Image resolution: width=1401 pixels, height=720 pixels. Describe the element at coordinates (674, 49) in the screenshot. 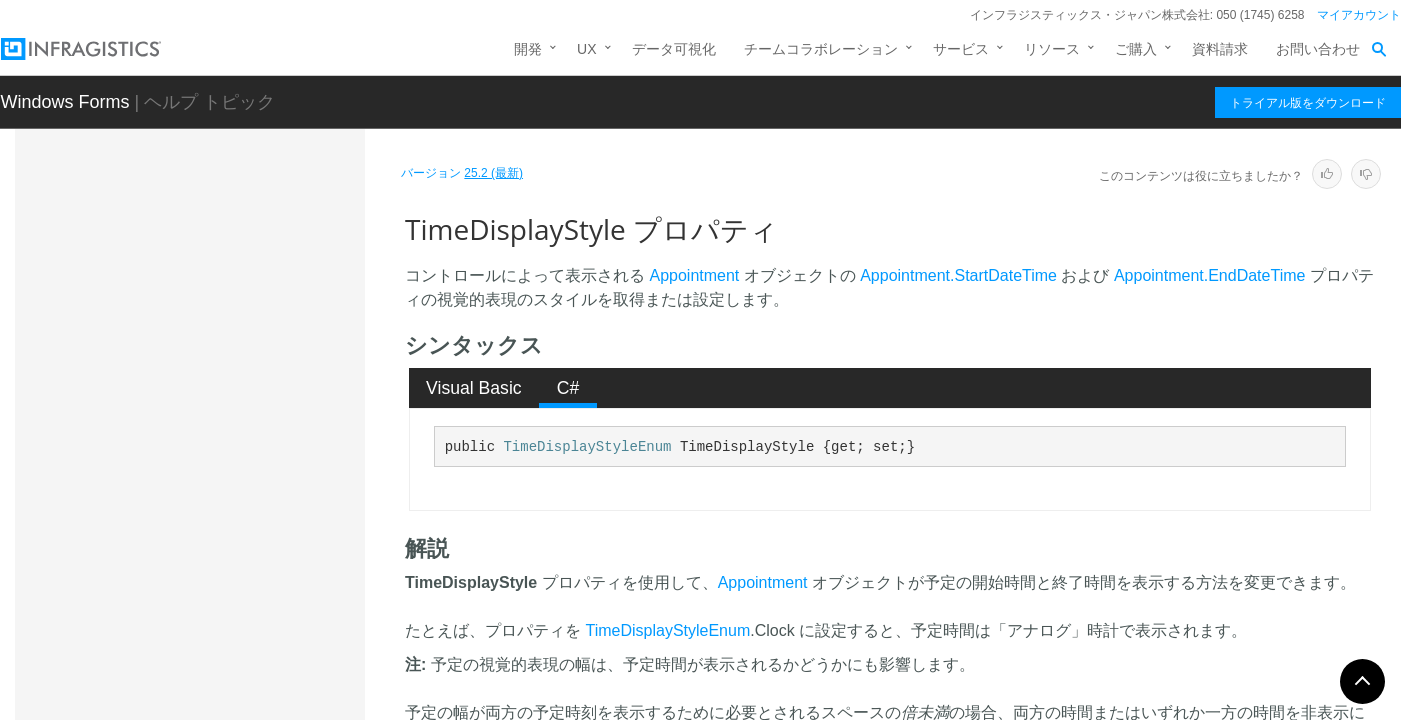

I see `データ可視化` at that location.